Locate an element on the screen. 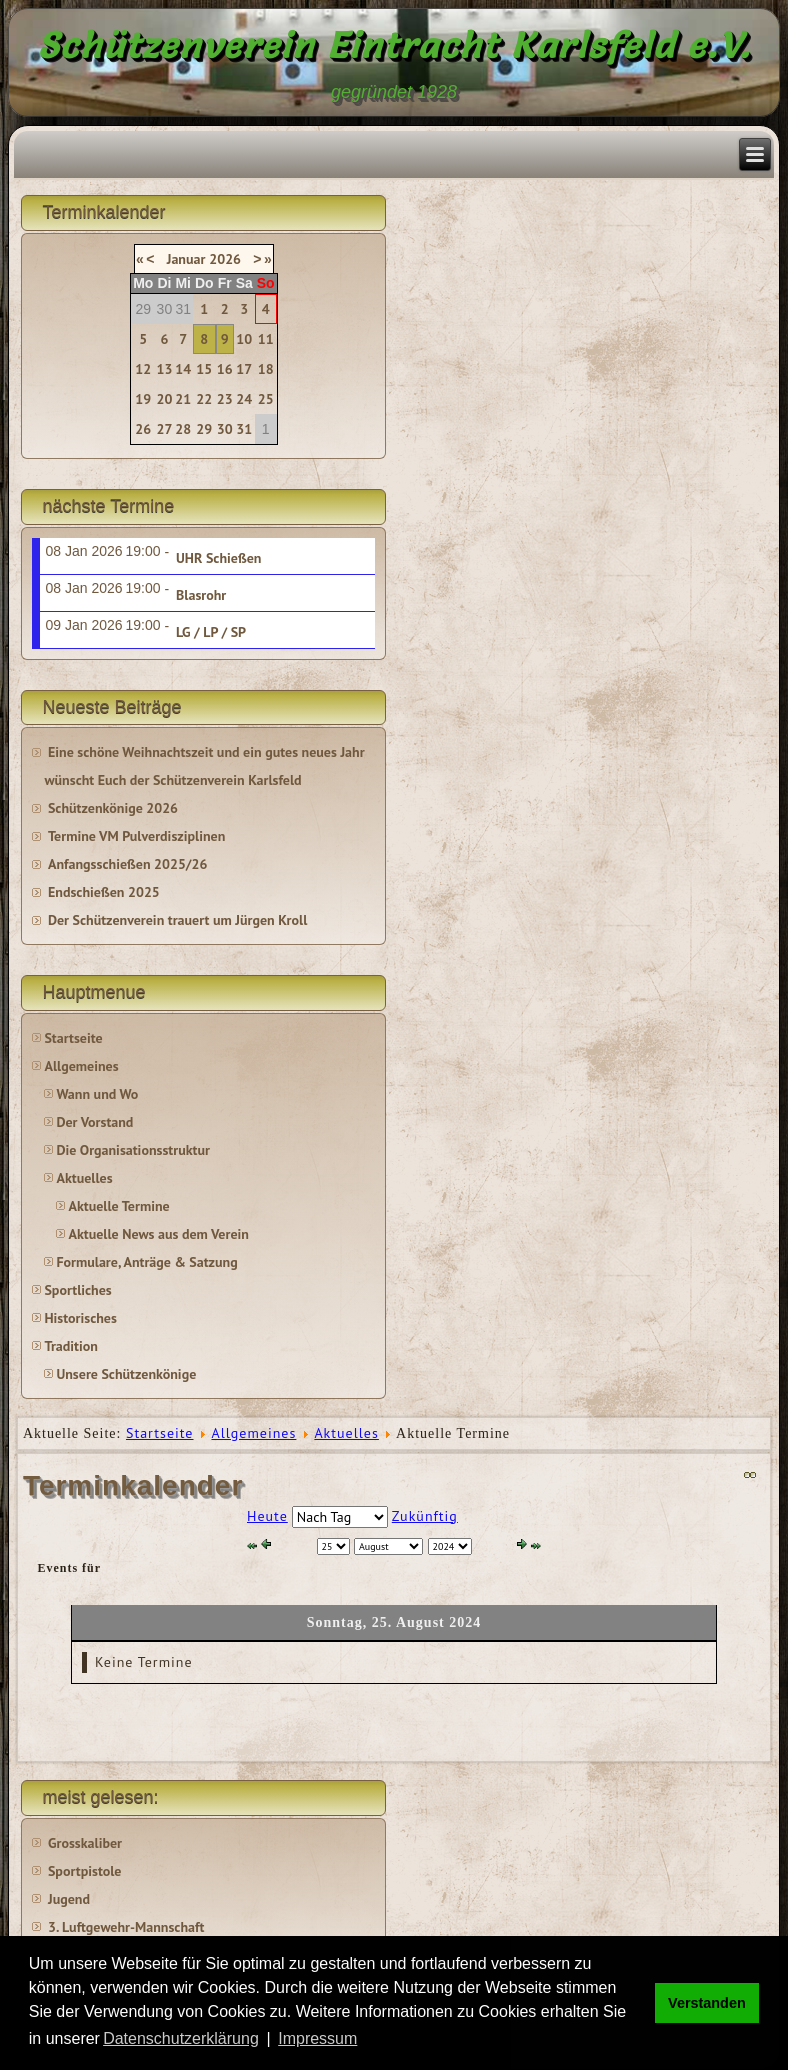 This screenshot has width=788, height=2070. Wann und Wo is located at coordinates (97, 1094).